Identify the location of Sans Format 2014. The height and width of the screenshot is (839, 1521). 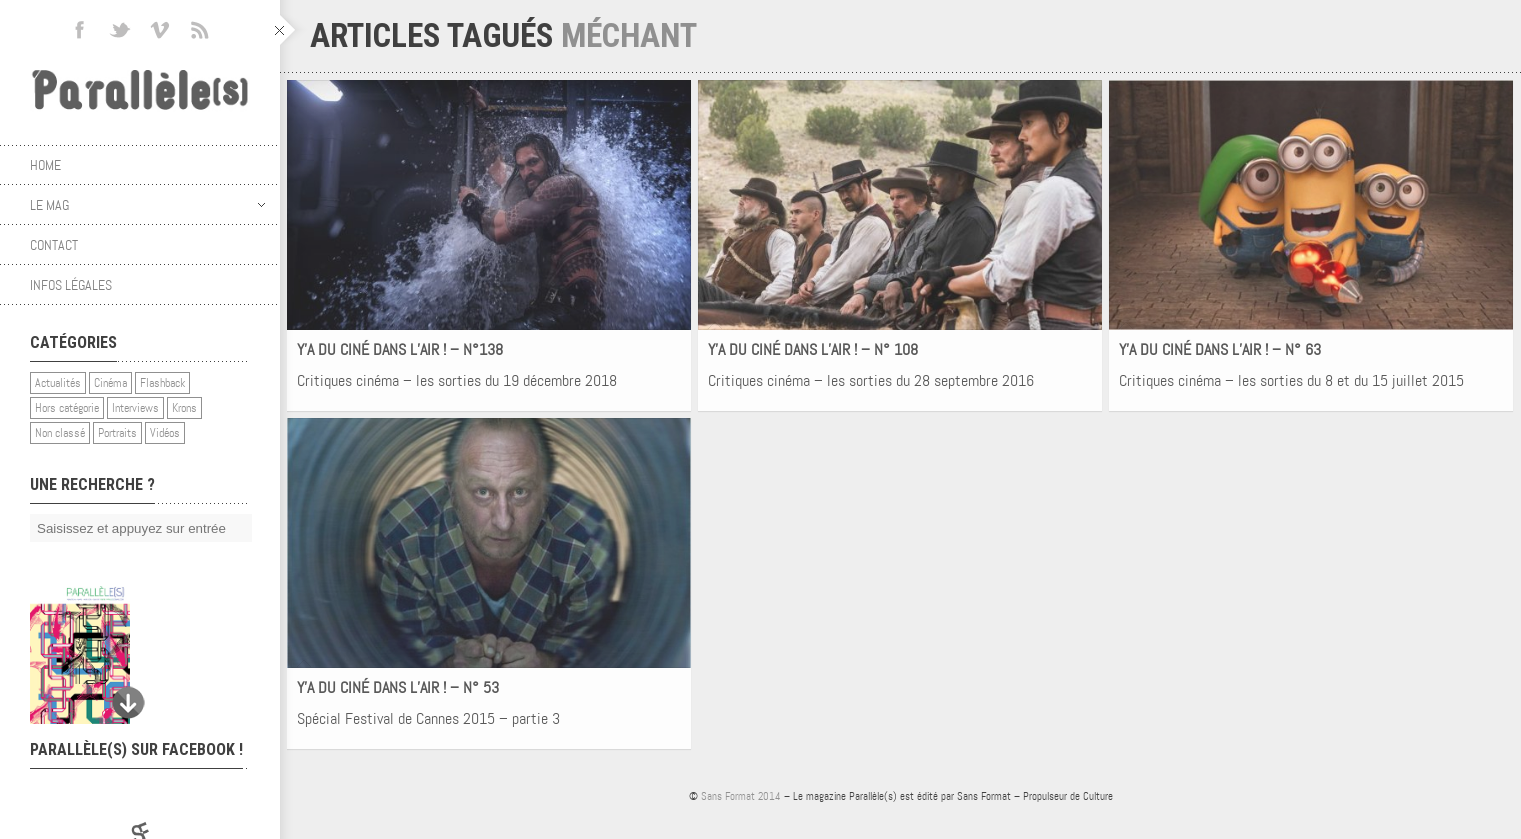
(741, 796).